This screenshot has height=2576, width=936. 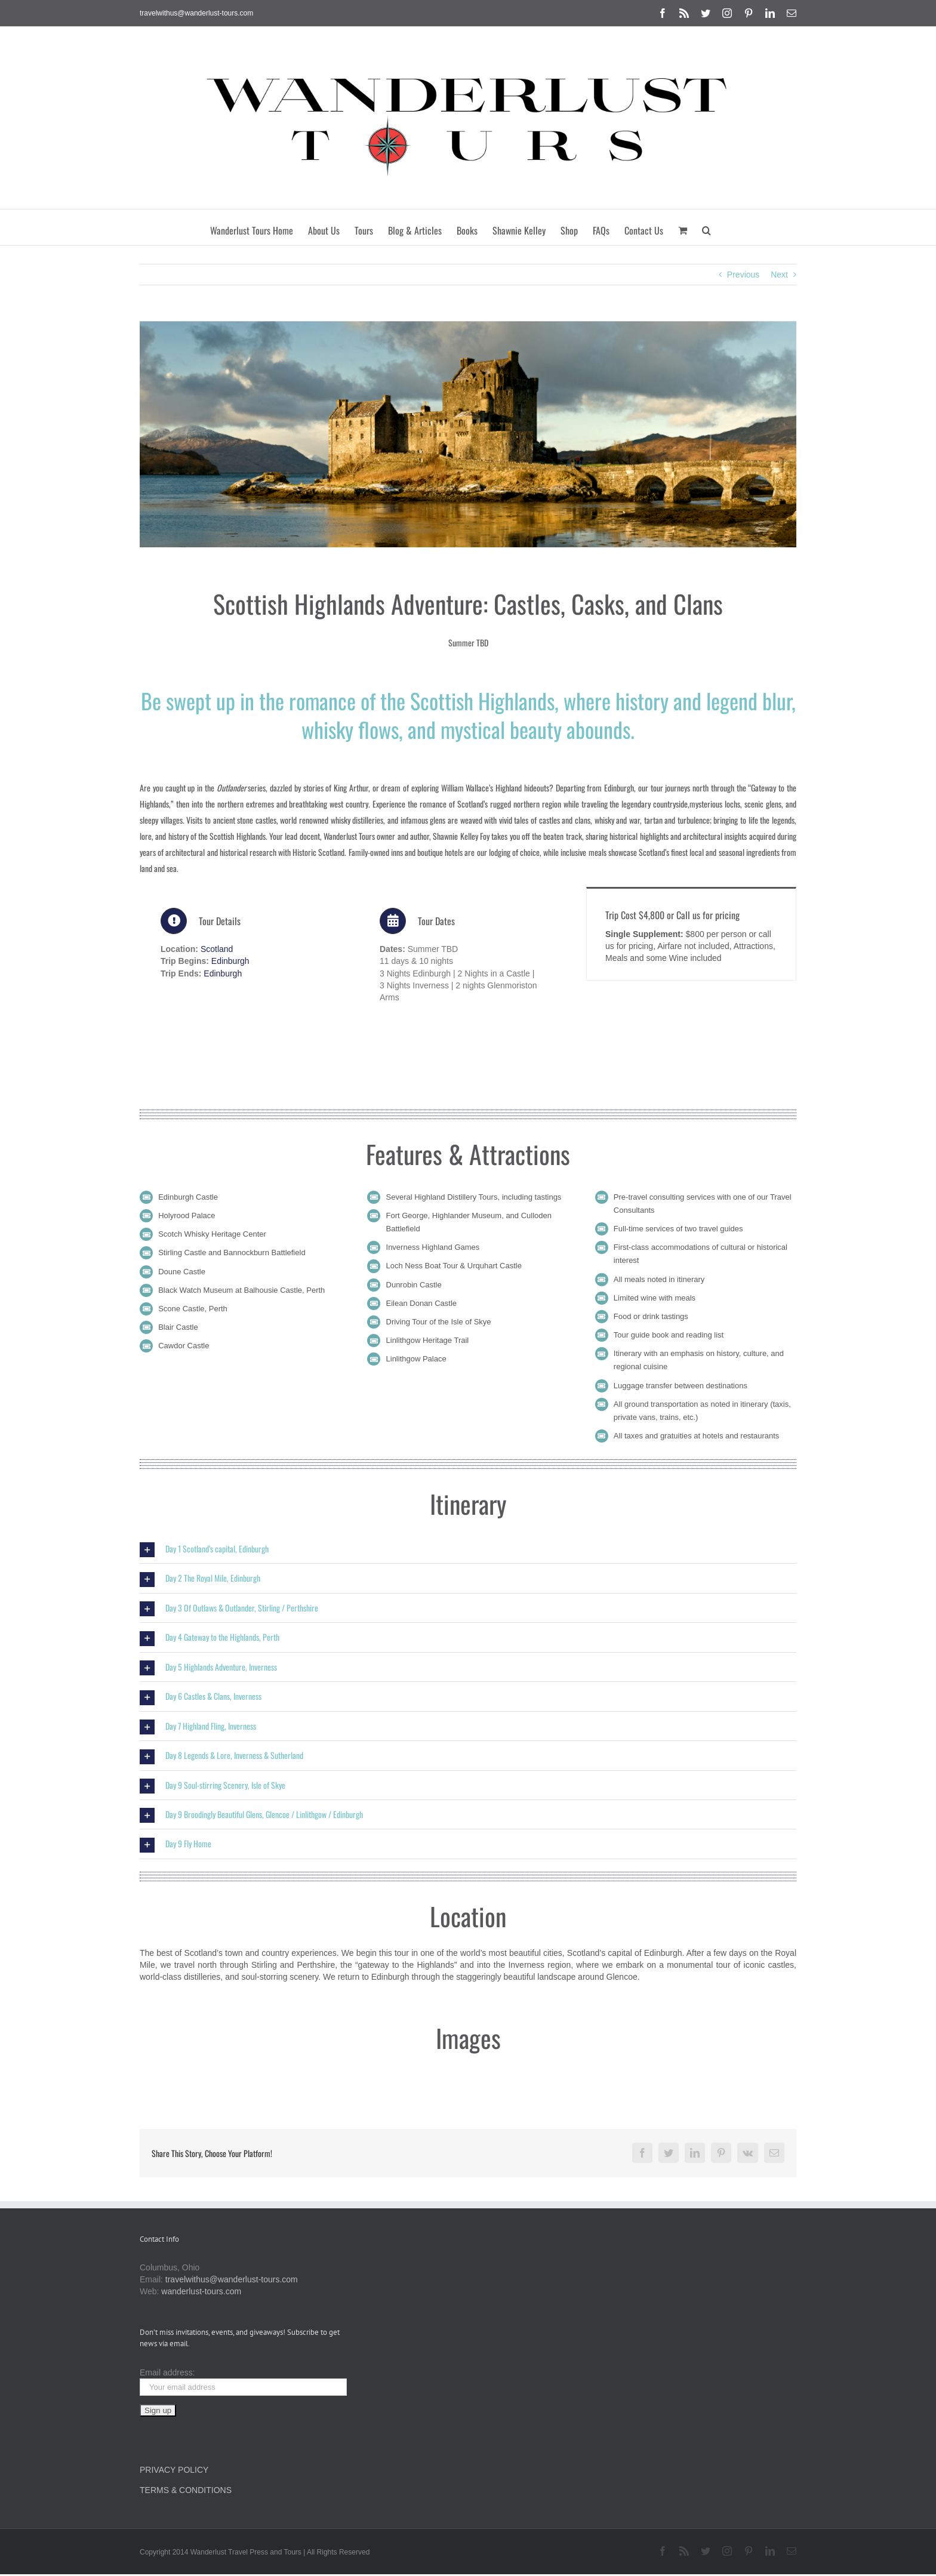 I want to click on PRIVACY POLICY, so click(x=174, y=2470).